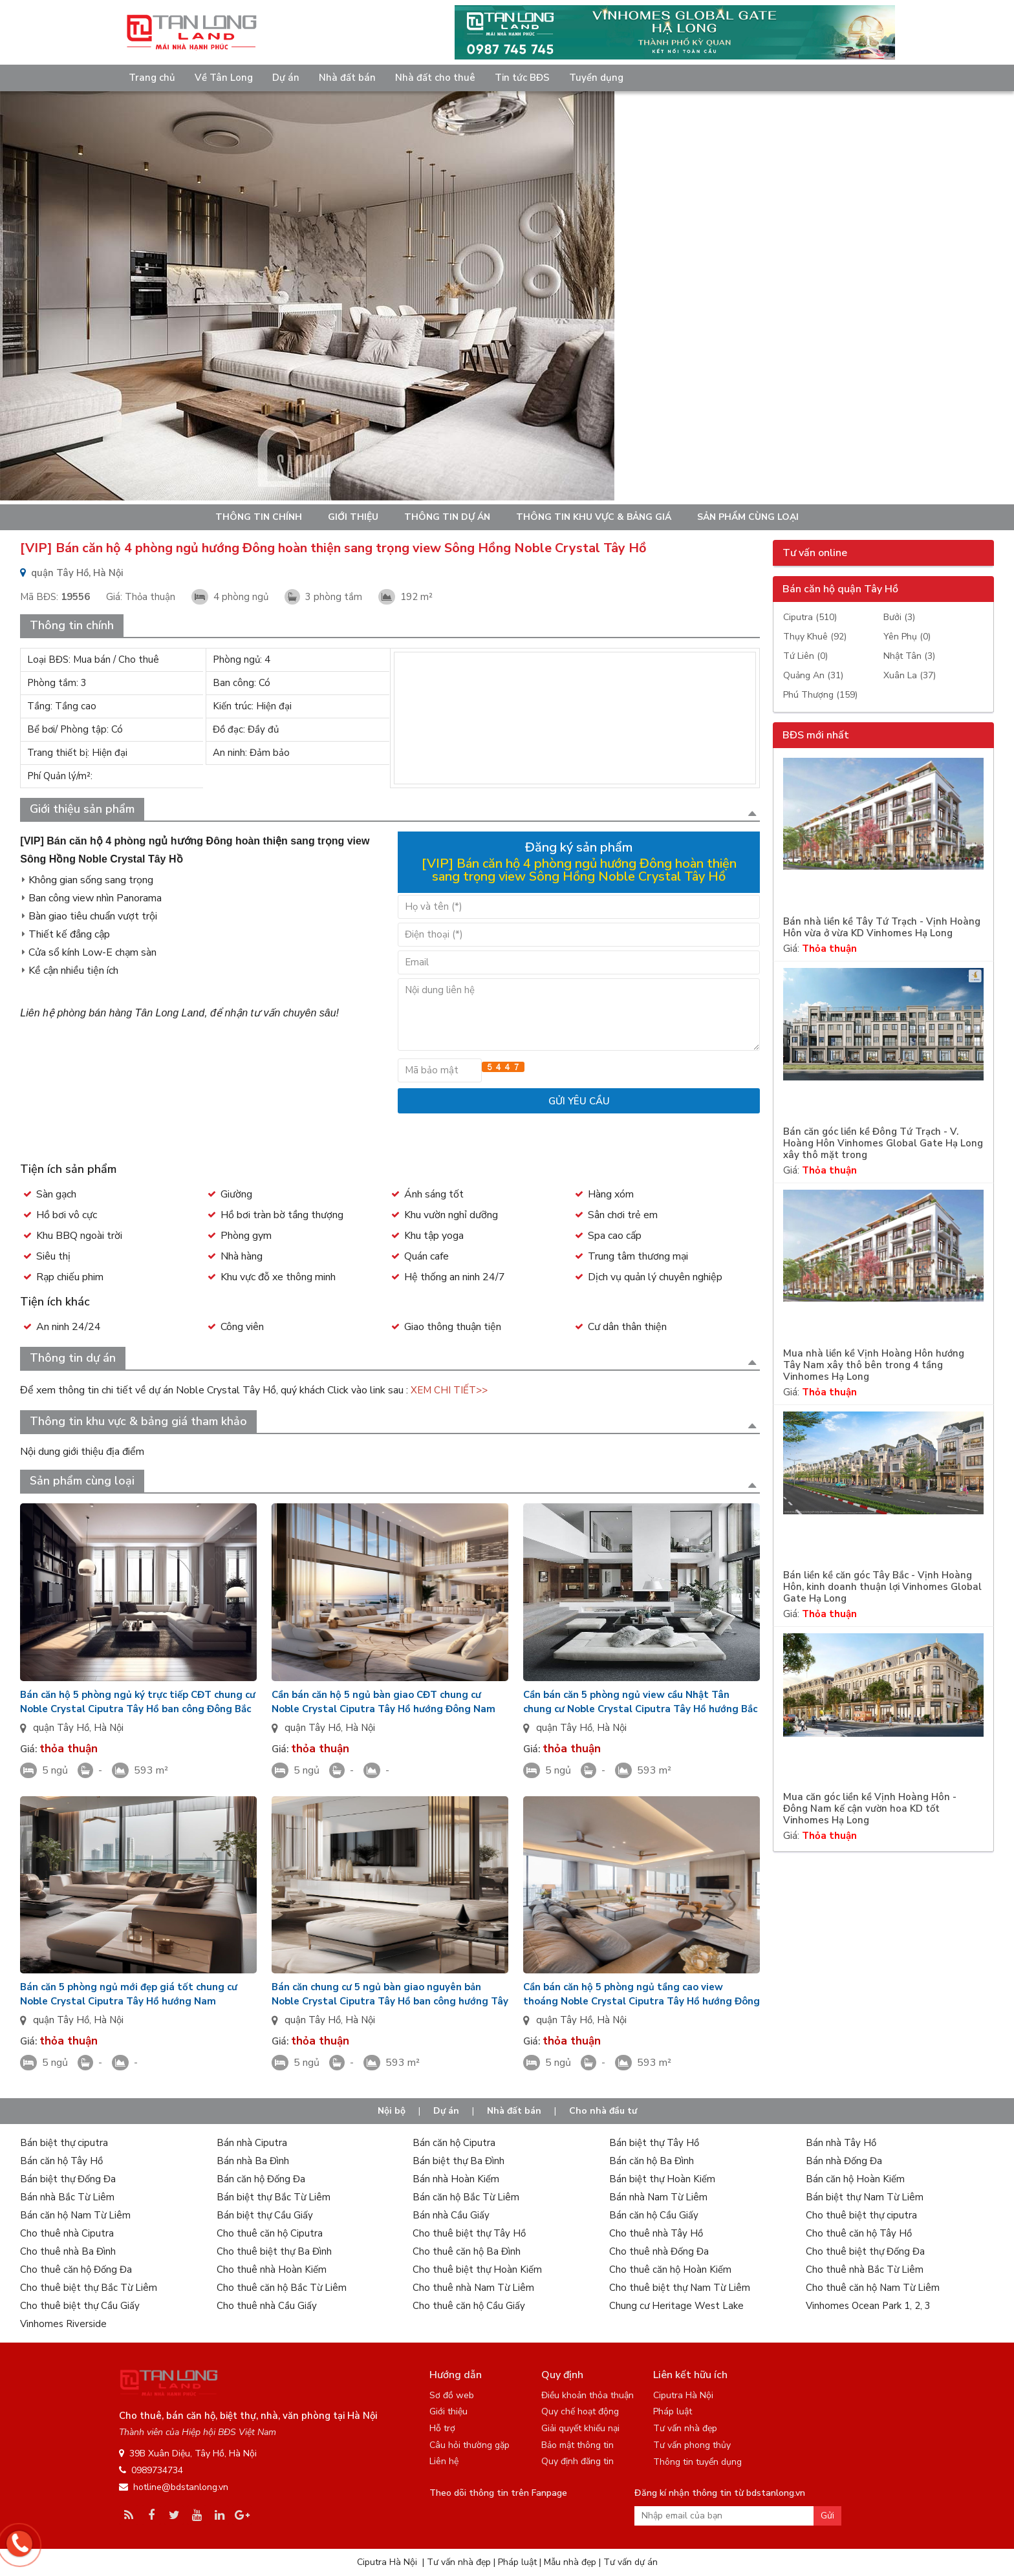 Image resolution: width=1014 pixels, height=2576 pixels. I want to click on Cho thuê biệt thự Tây Hồ, so click(469, 2233).